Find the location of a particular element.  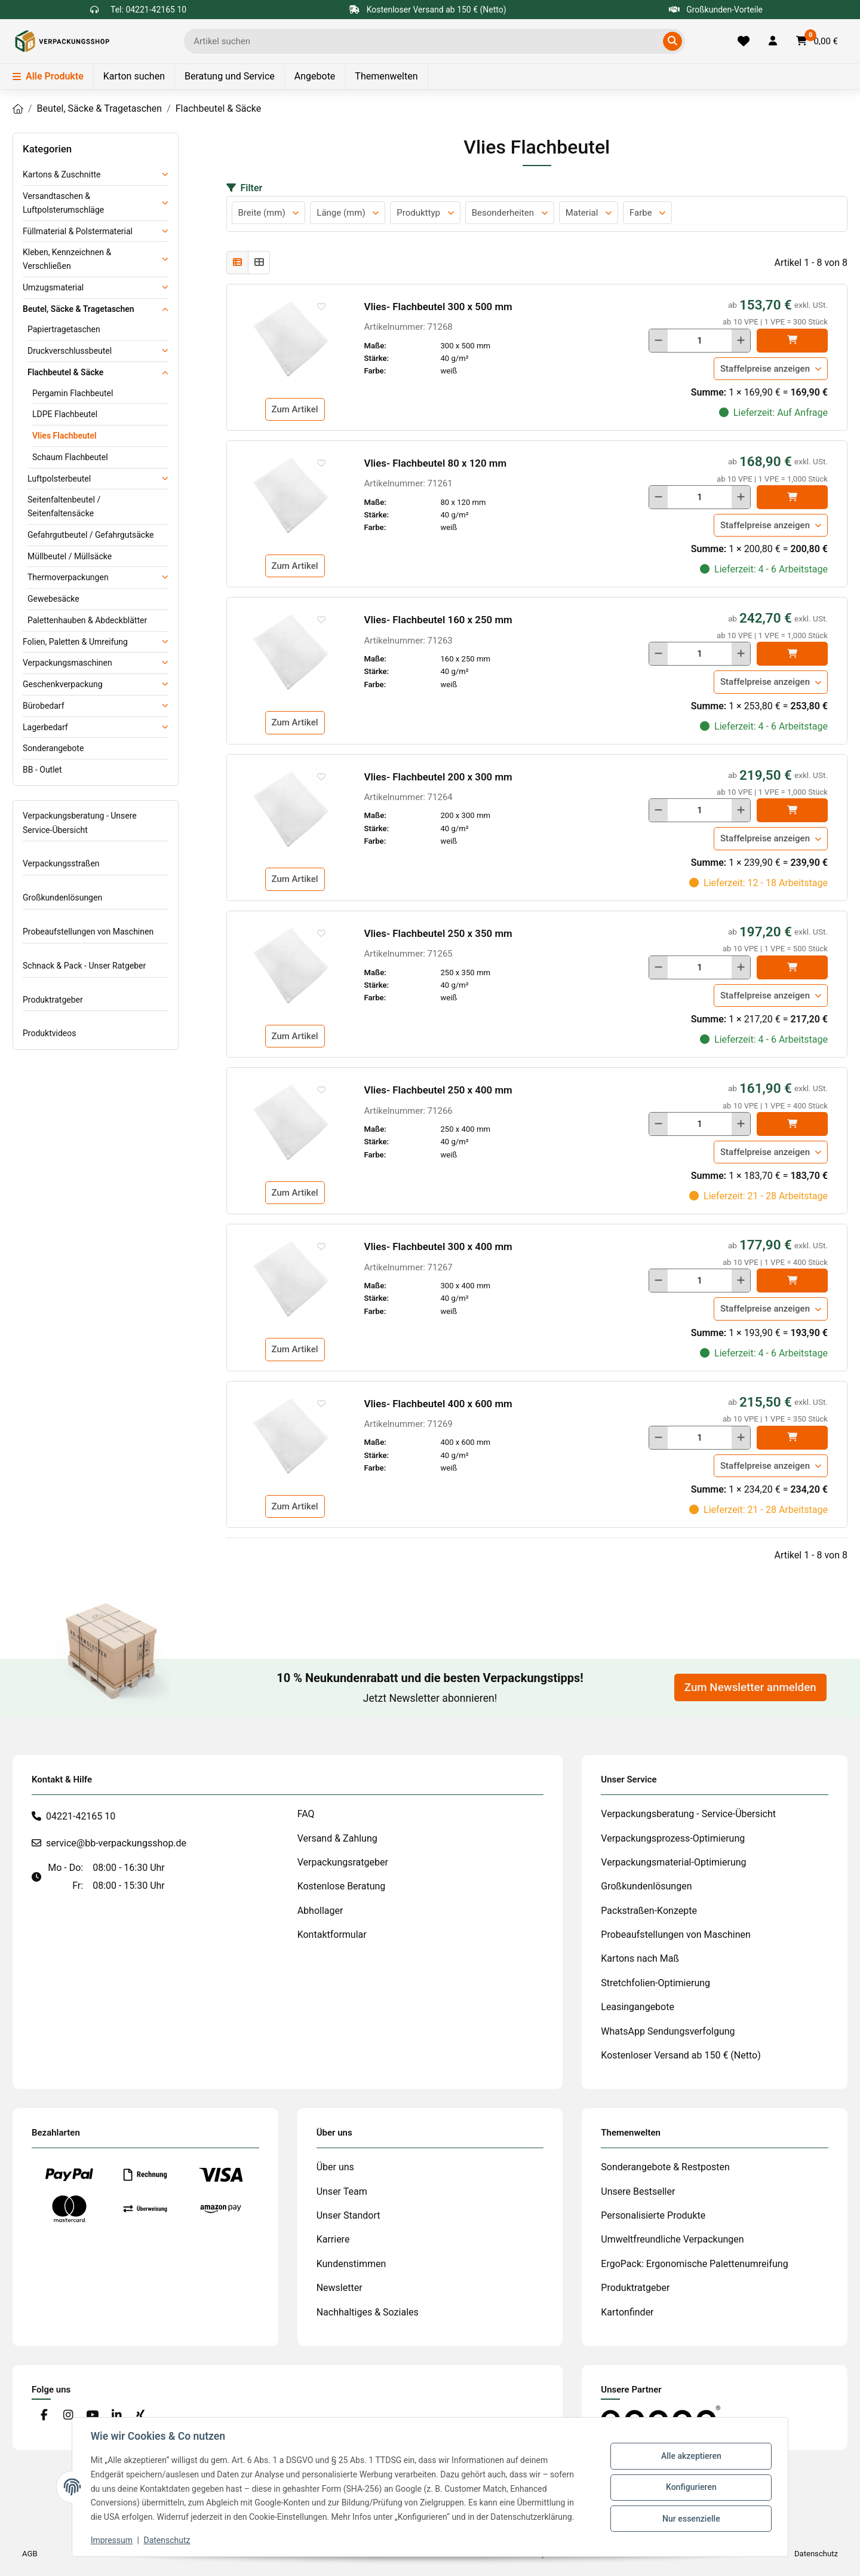

Verpackungsberatung - Service-Übersicht is located at coordinates (688, 1814).